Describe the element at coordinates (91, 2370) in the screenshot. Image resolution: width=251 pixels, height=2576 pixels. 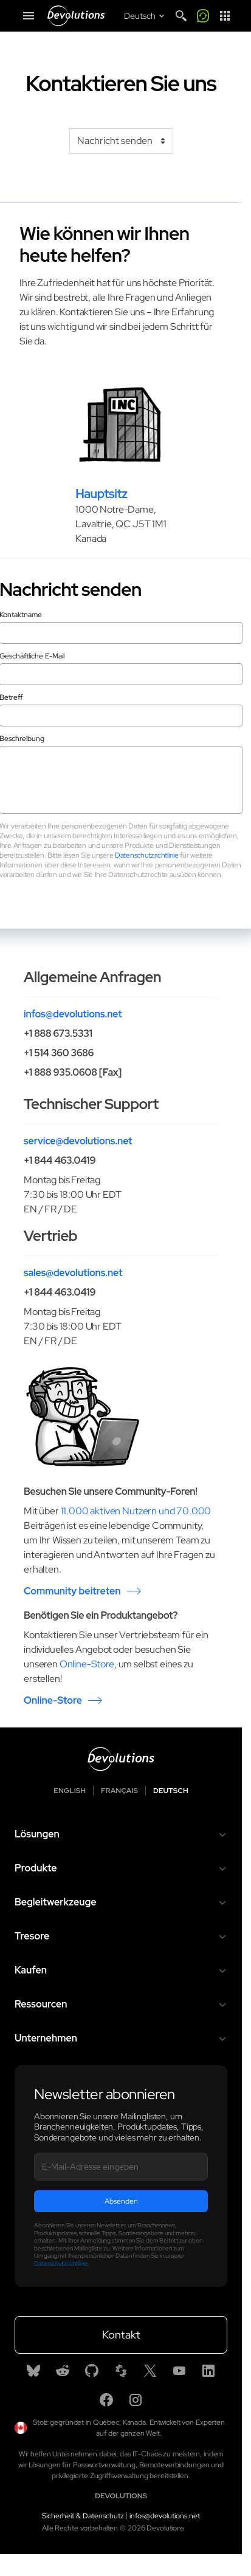
I see `[GitHub]` at that location.